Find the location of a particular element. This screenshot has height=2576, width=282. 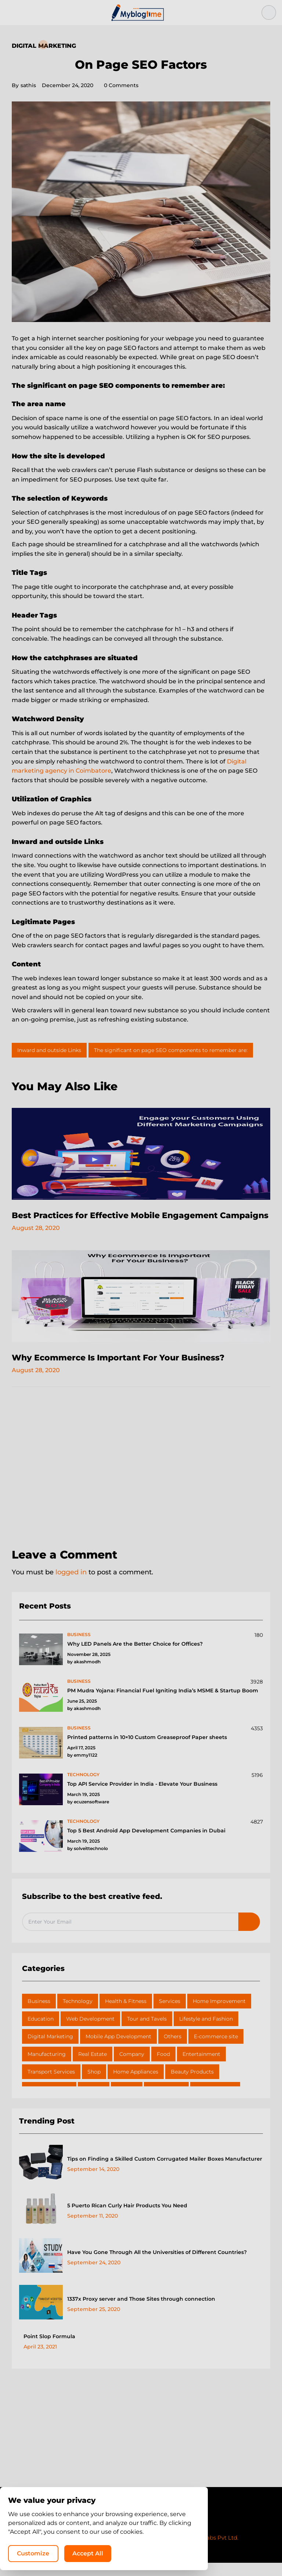

Others is located at coordinates (172, 2049).